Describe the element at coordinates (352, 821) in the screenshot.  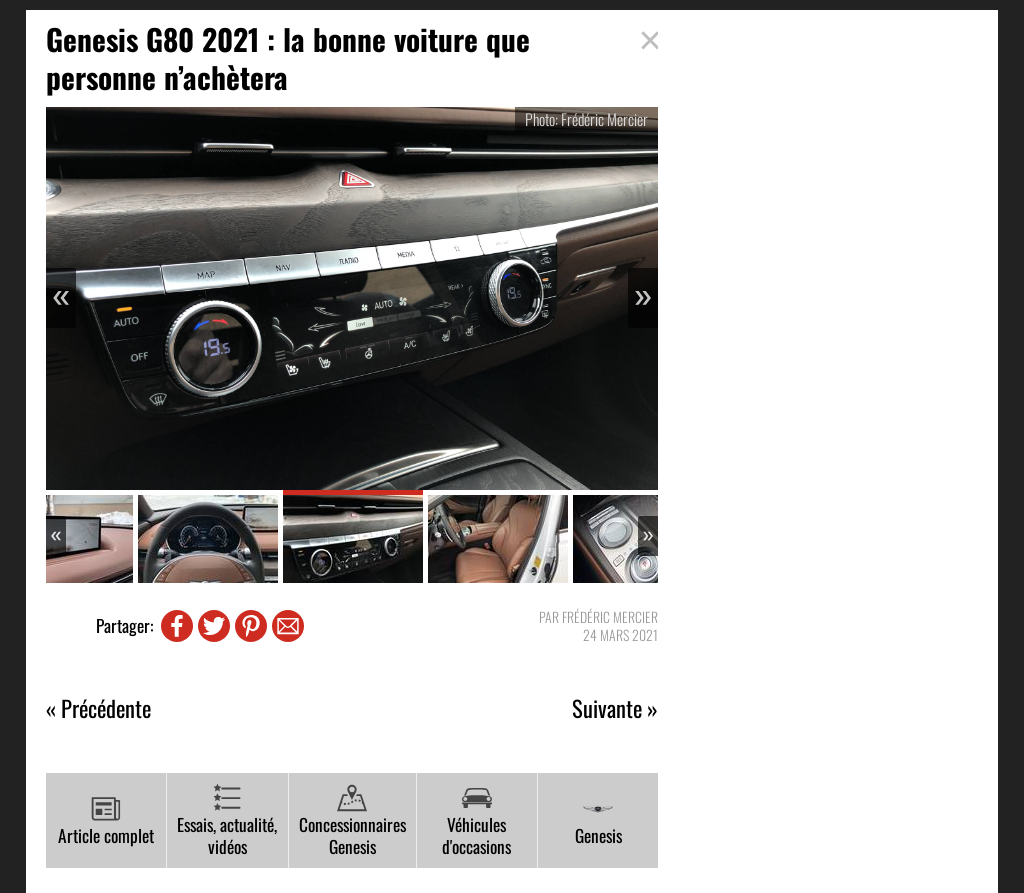
I see `Concessionnaires Genesis` at that location.